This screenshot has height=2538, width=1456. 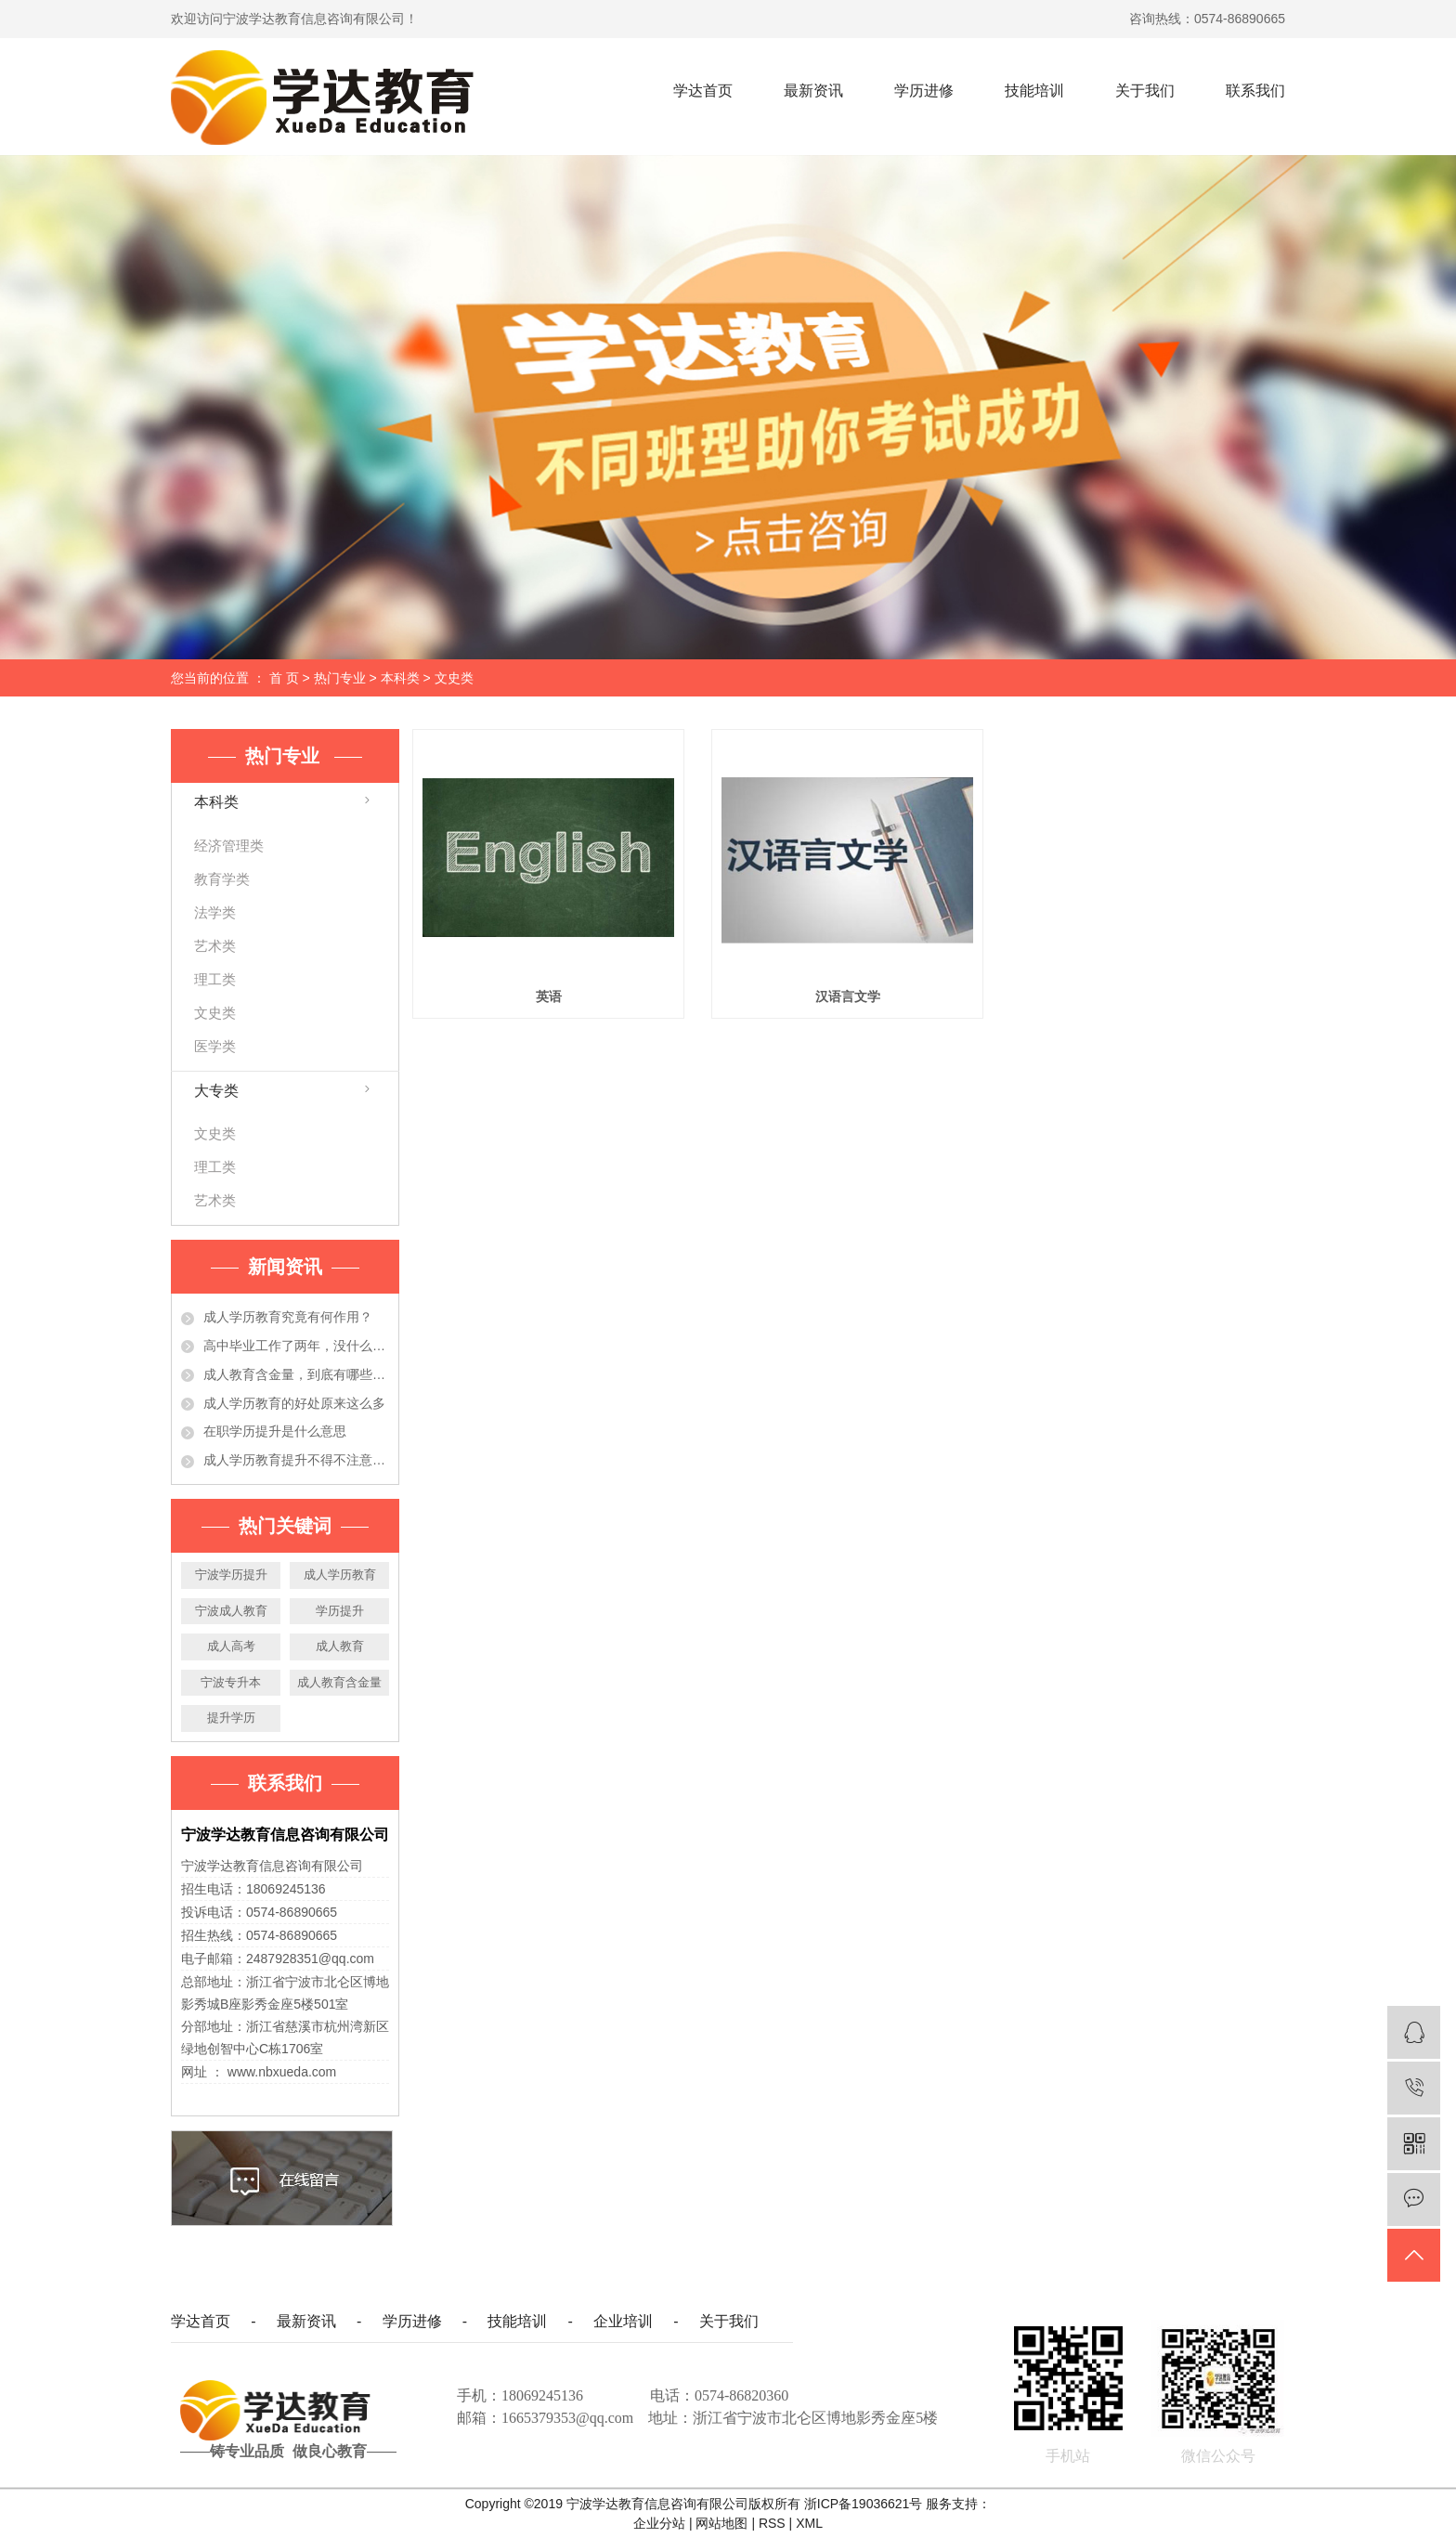 I want to click on 宁波学历提升, so click(x=231, y=1574).